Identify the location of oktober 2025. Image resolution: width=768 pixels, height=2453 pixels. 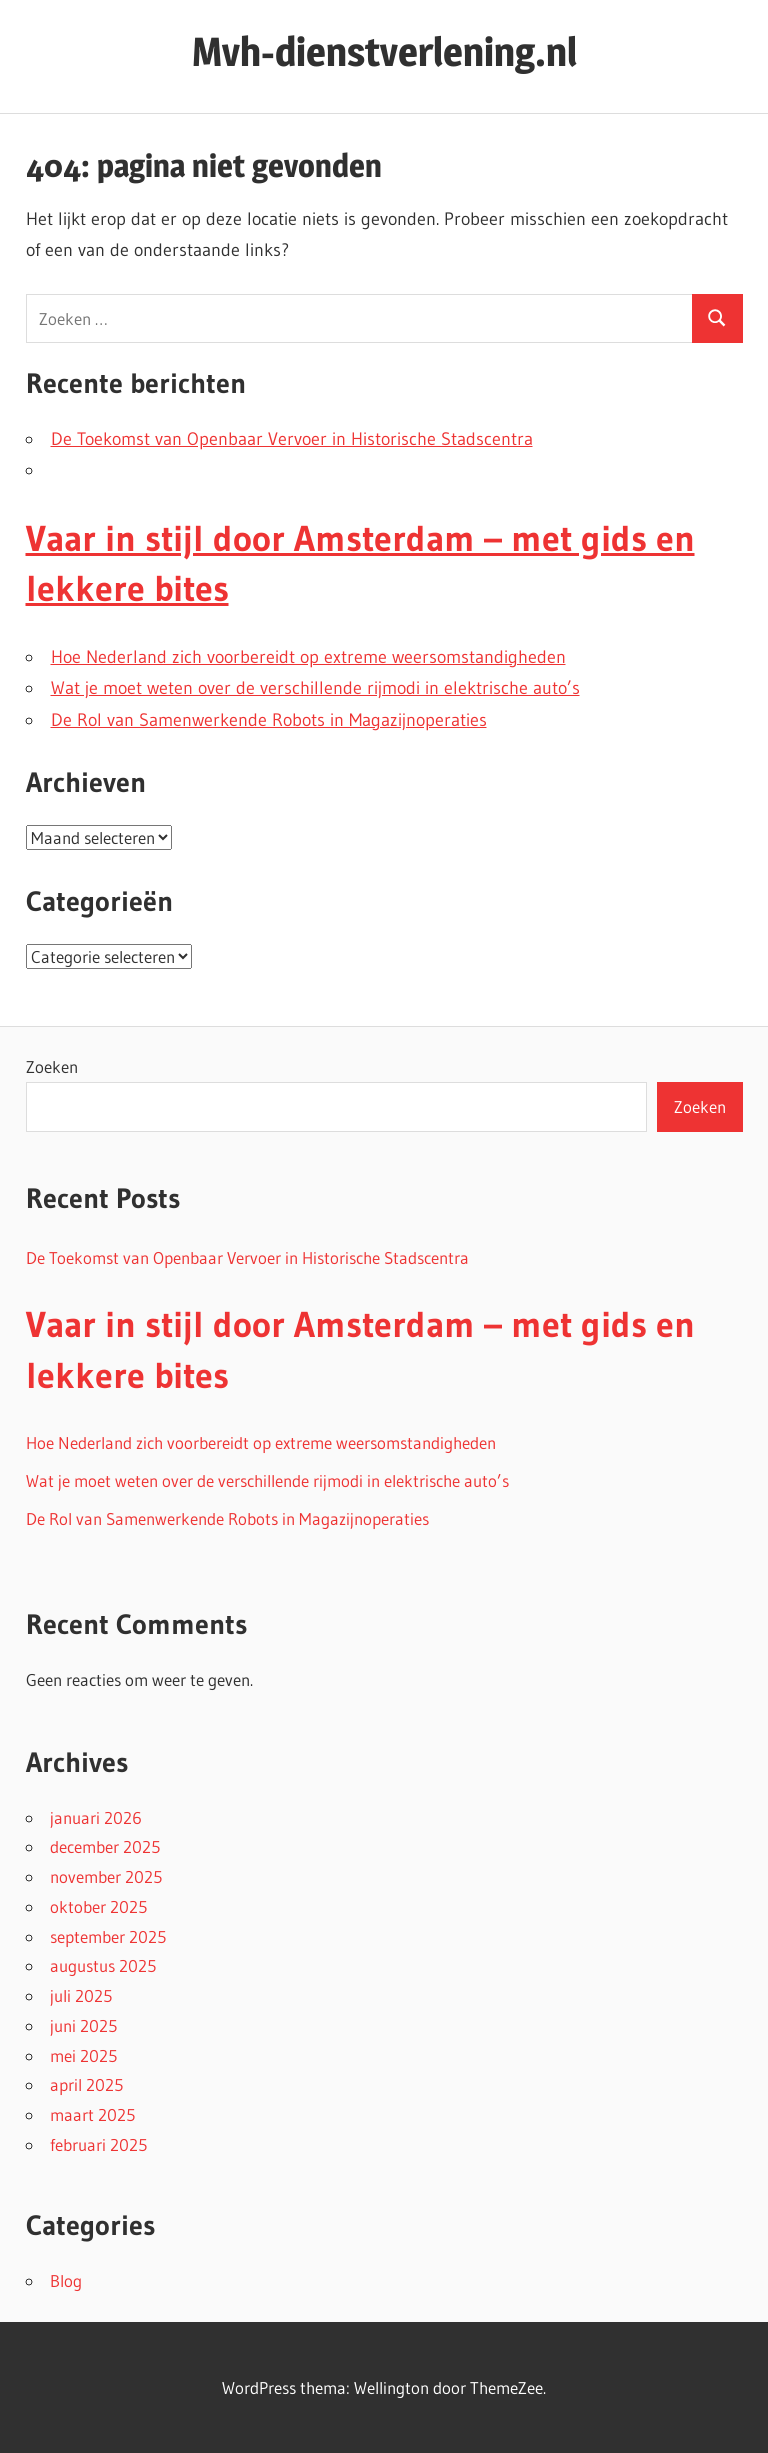
(98, 1906).